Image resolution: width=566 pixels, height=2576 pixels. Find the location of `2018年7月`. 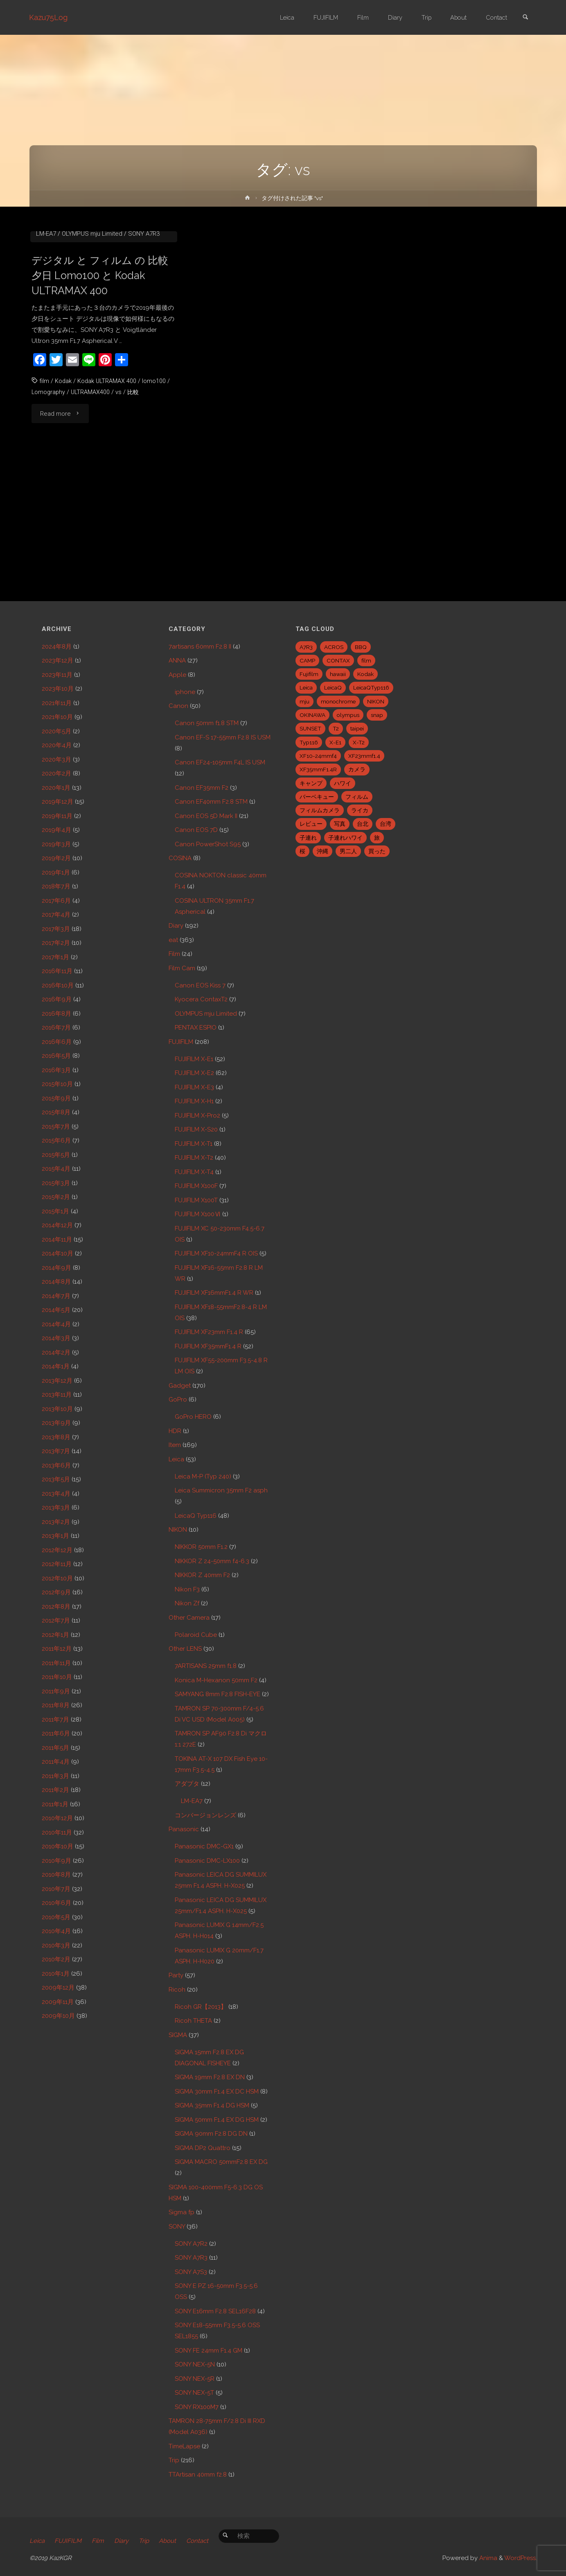

2018年7月 is located at coordinates (56, 886).